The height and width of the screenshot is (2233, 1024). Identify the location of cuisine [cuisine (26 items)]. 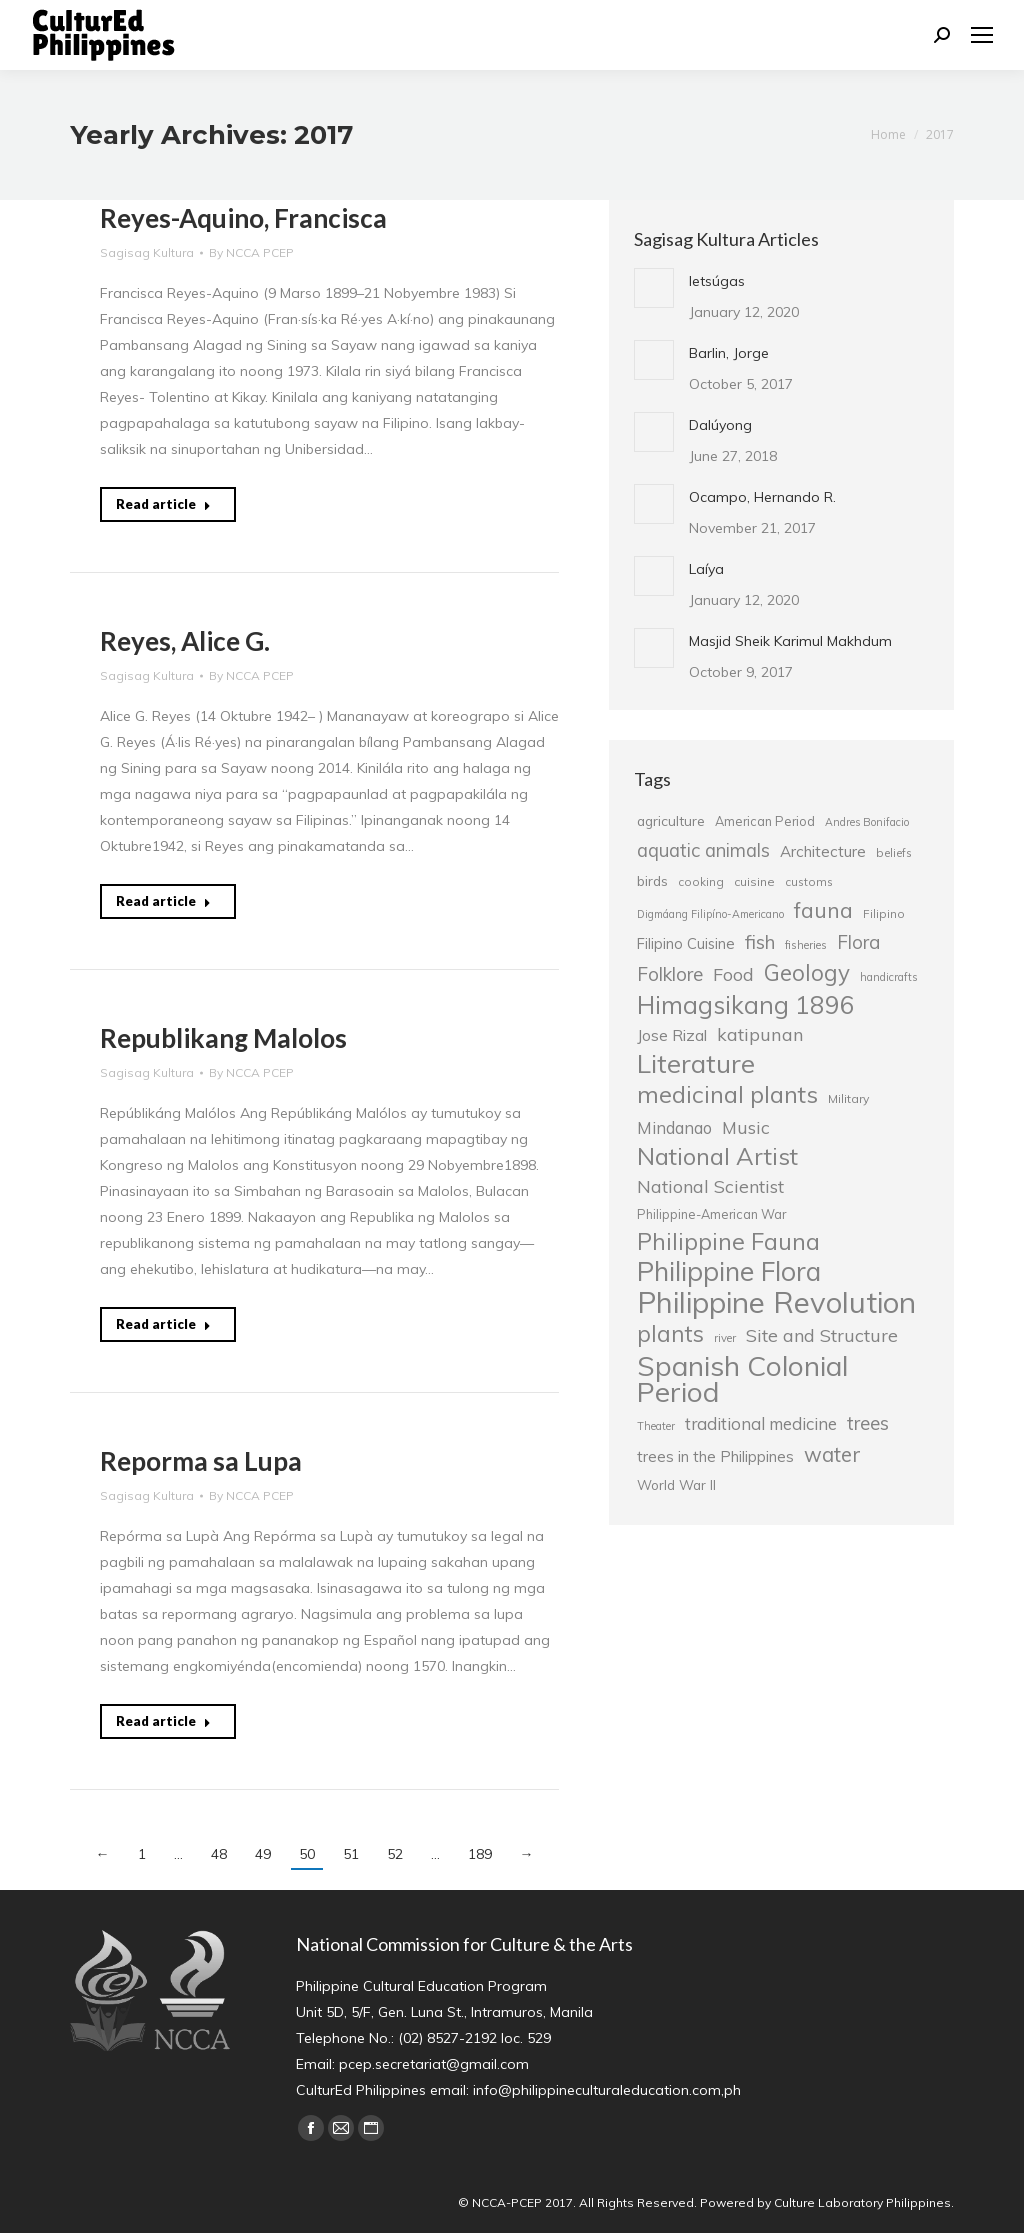
(754, 881).